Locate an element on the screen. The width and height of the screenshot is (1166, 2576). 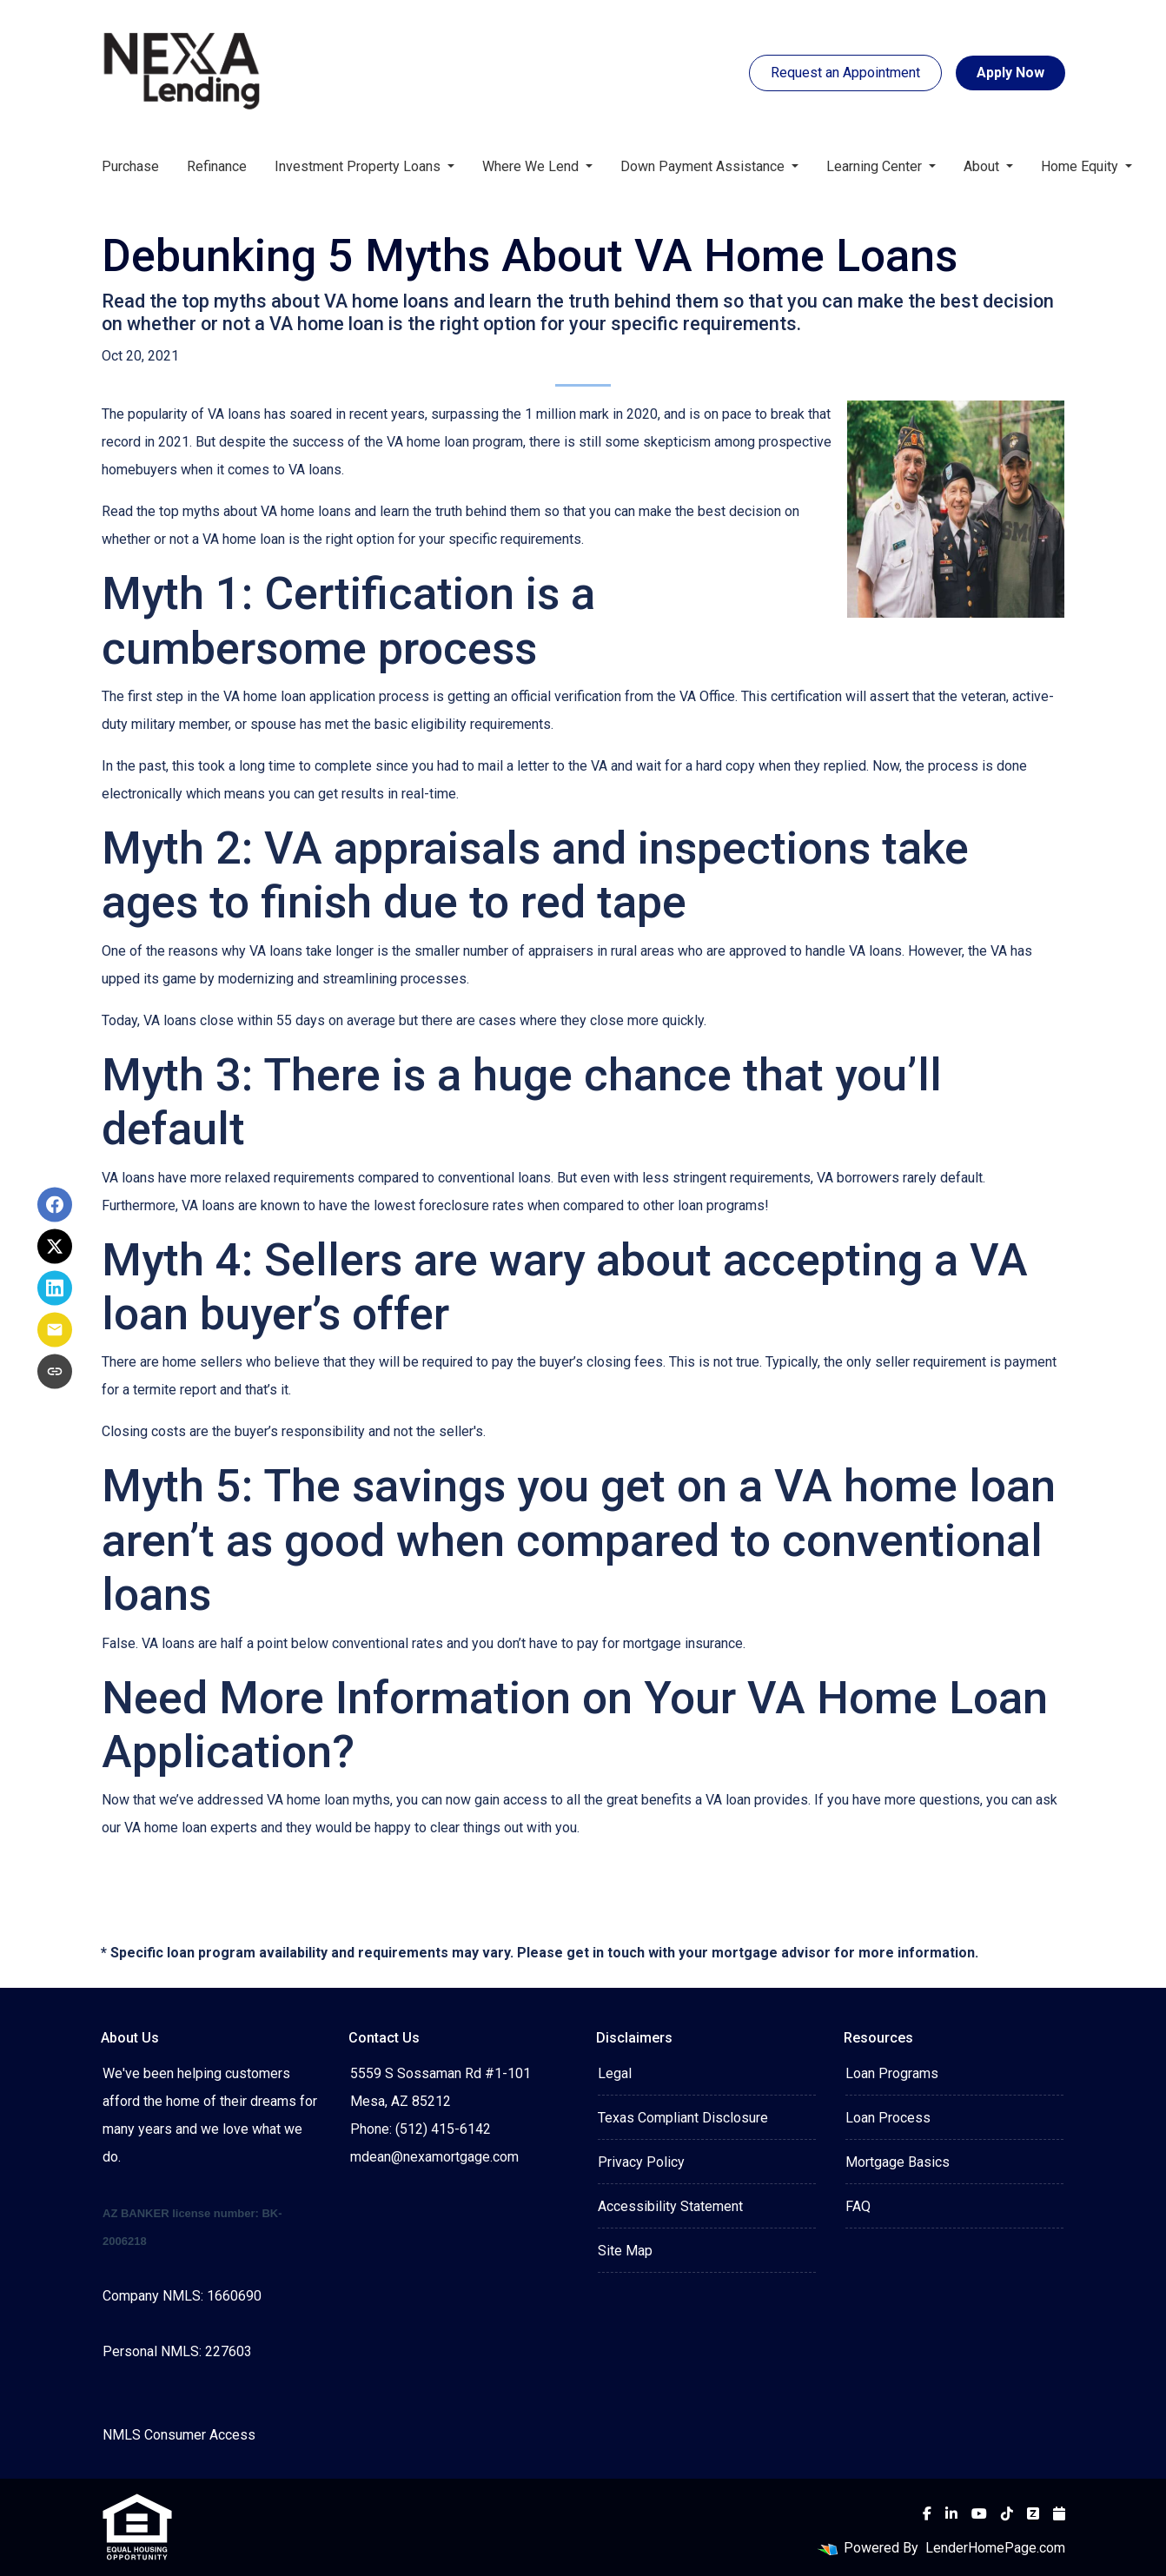
Mortgage Basics is located at coordinates (897, 2162).